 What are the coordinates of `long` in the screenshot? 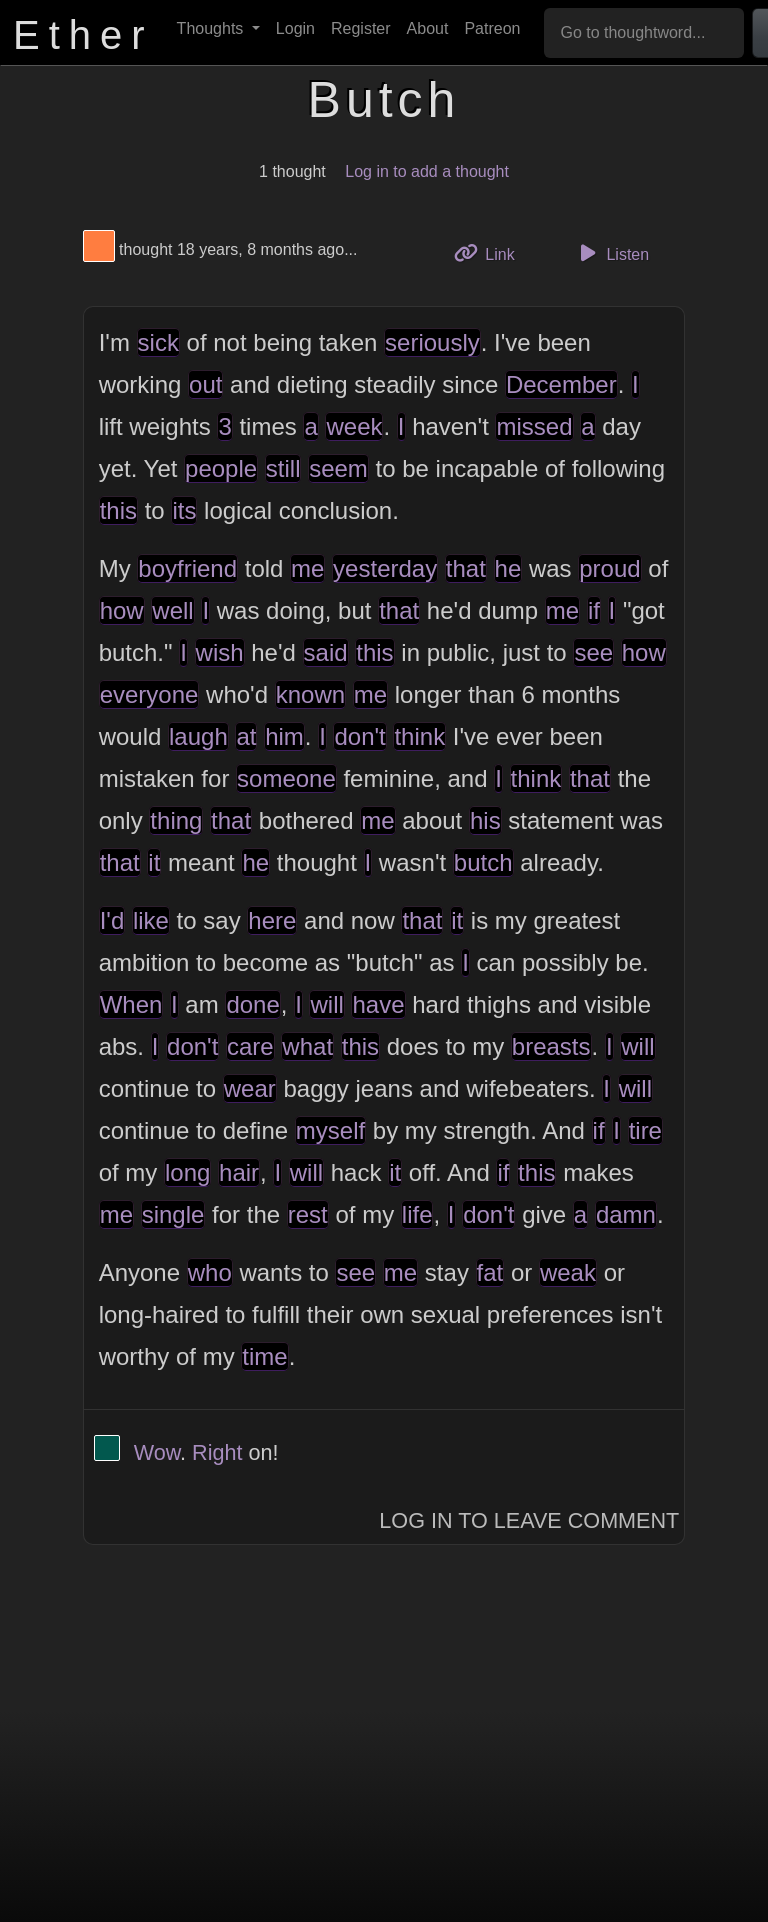 It's located at (187, 1172).